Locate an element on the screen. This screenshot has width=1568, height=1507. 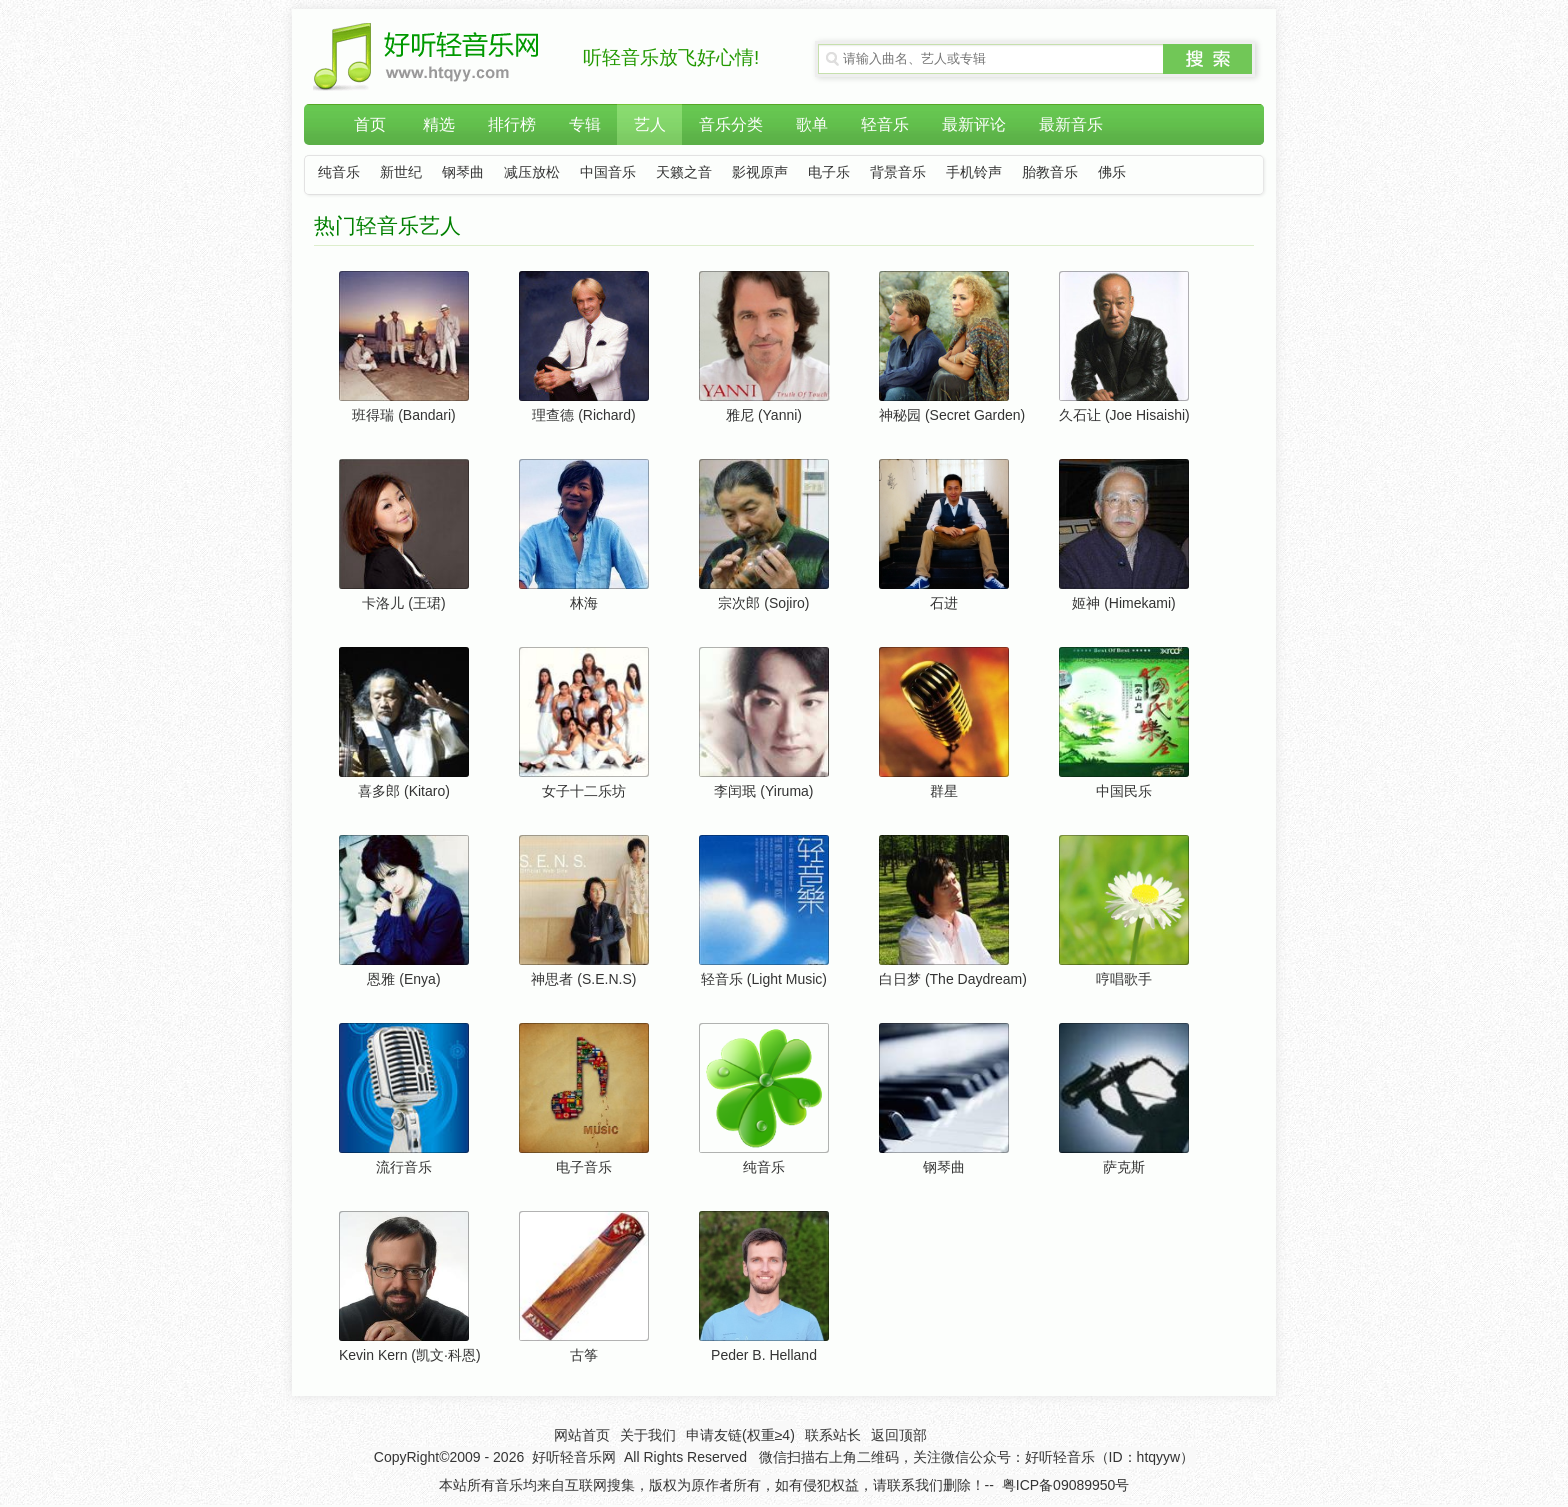
喜多郎 (Kitaro) is located at coordinates (404, 791).